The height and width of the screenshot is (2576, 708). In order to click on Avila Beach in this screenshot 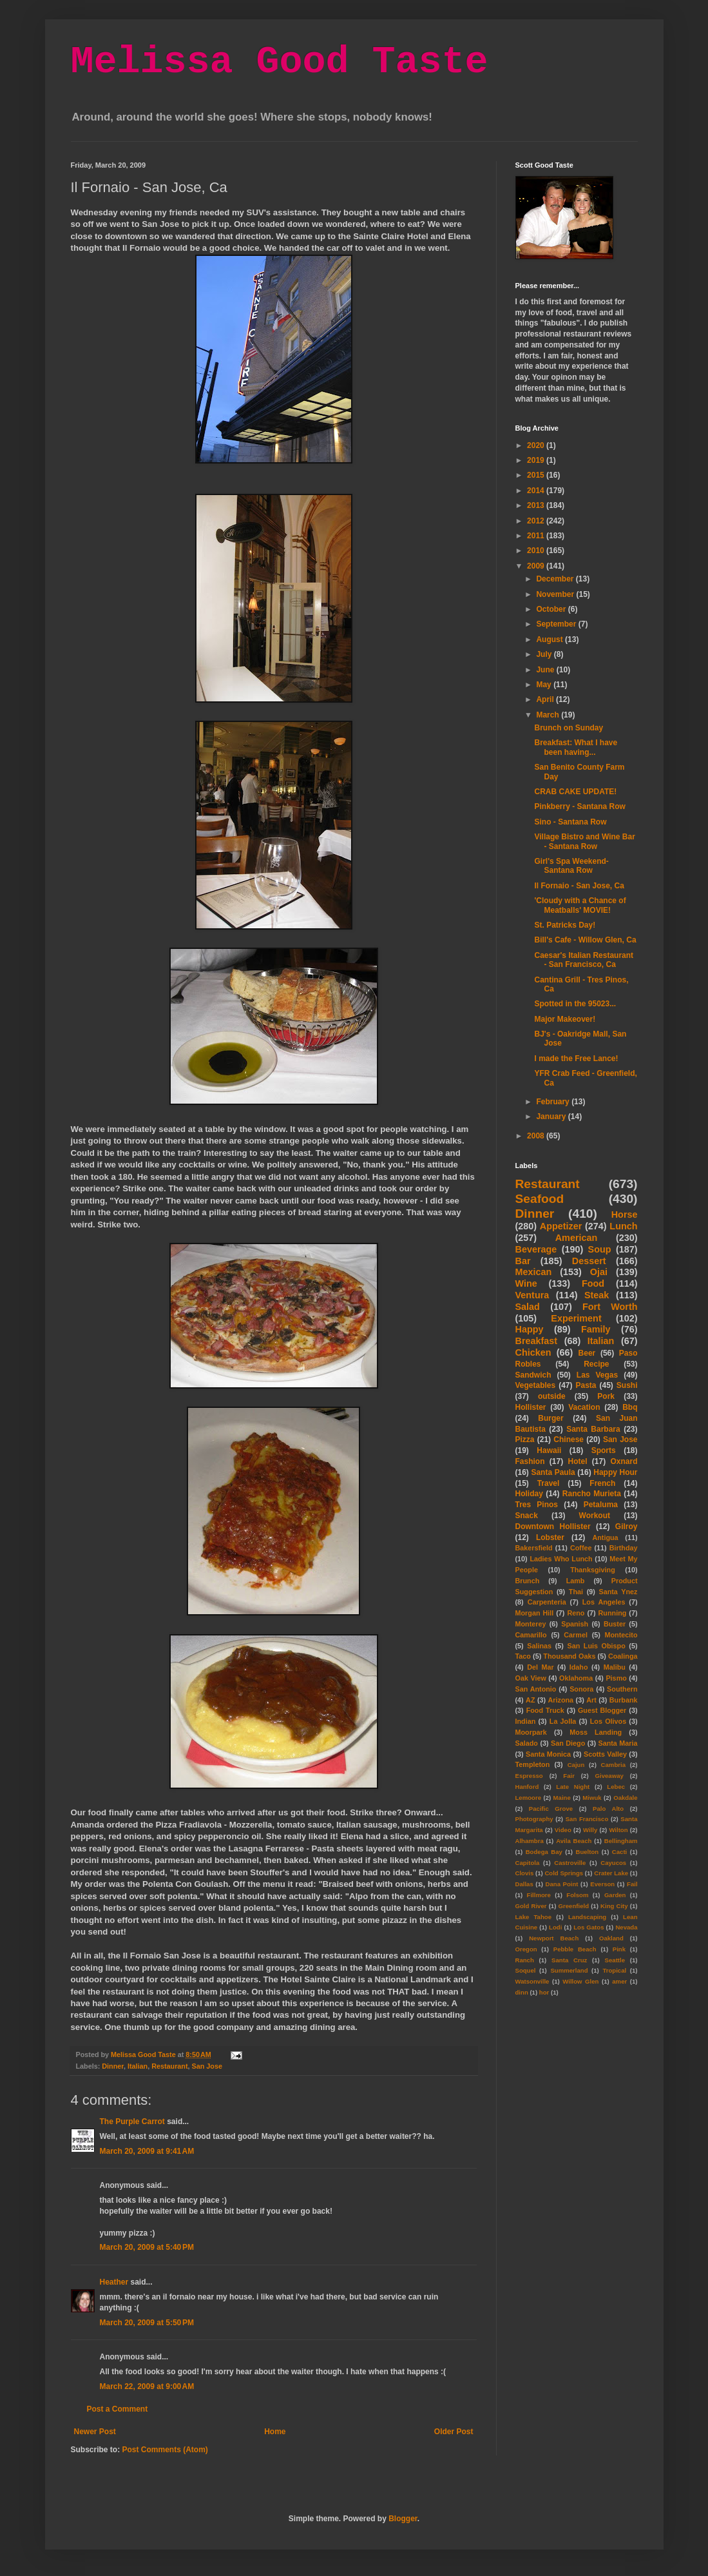, I will do `click(573, 1840)`.